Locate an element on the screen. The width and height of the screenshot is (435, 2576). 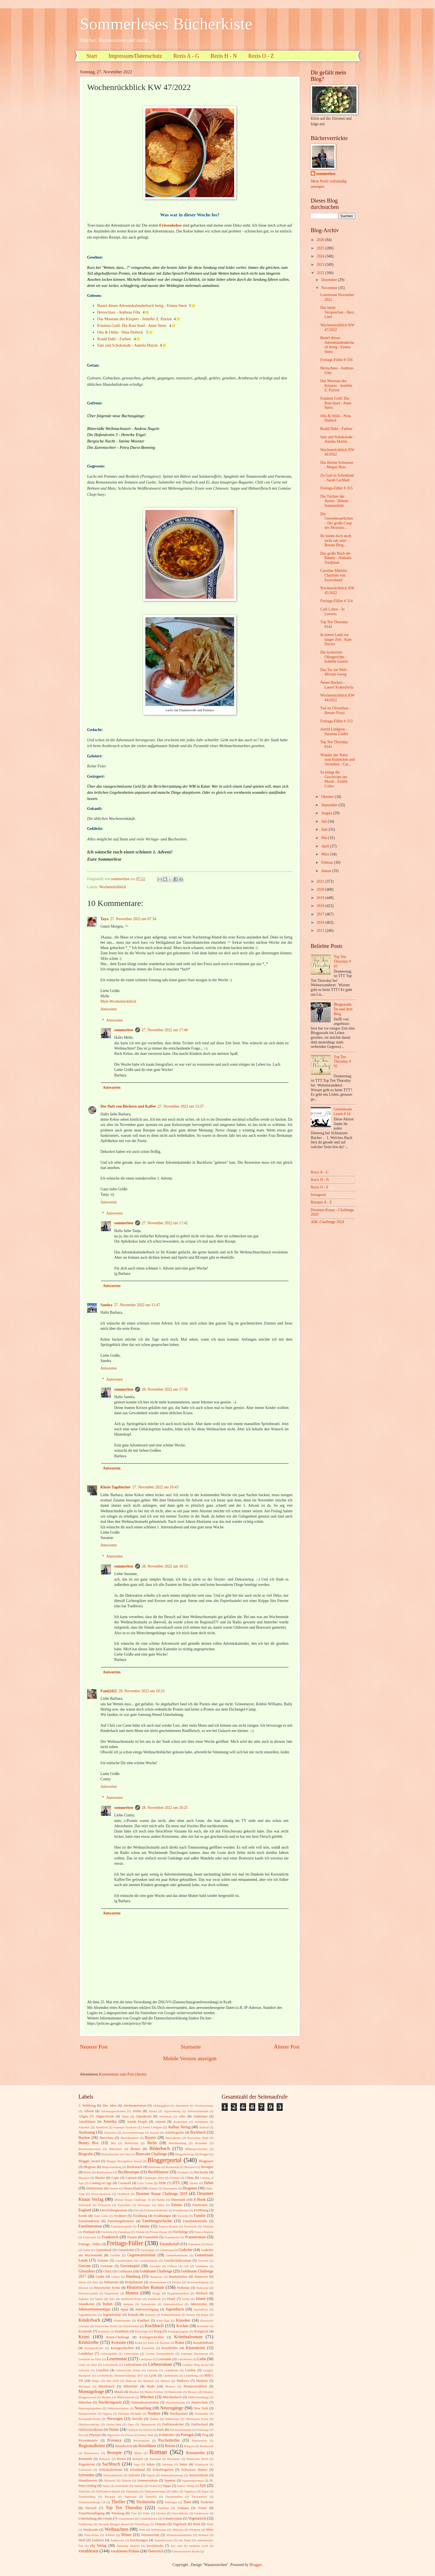
Pflanzen is located at coordinates (95, 2435).